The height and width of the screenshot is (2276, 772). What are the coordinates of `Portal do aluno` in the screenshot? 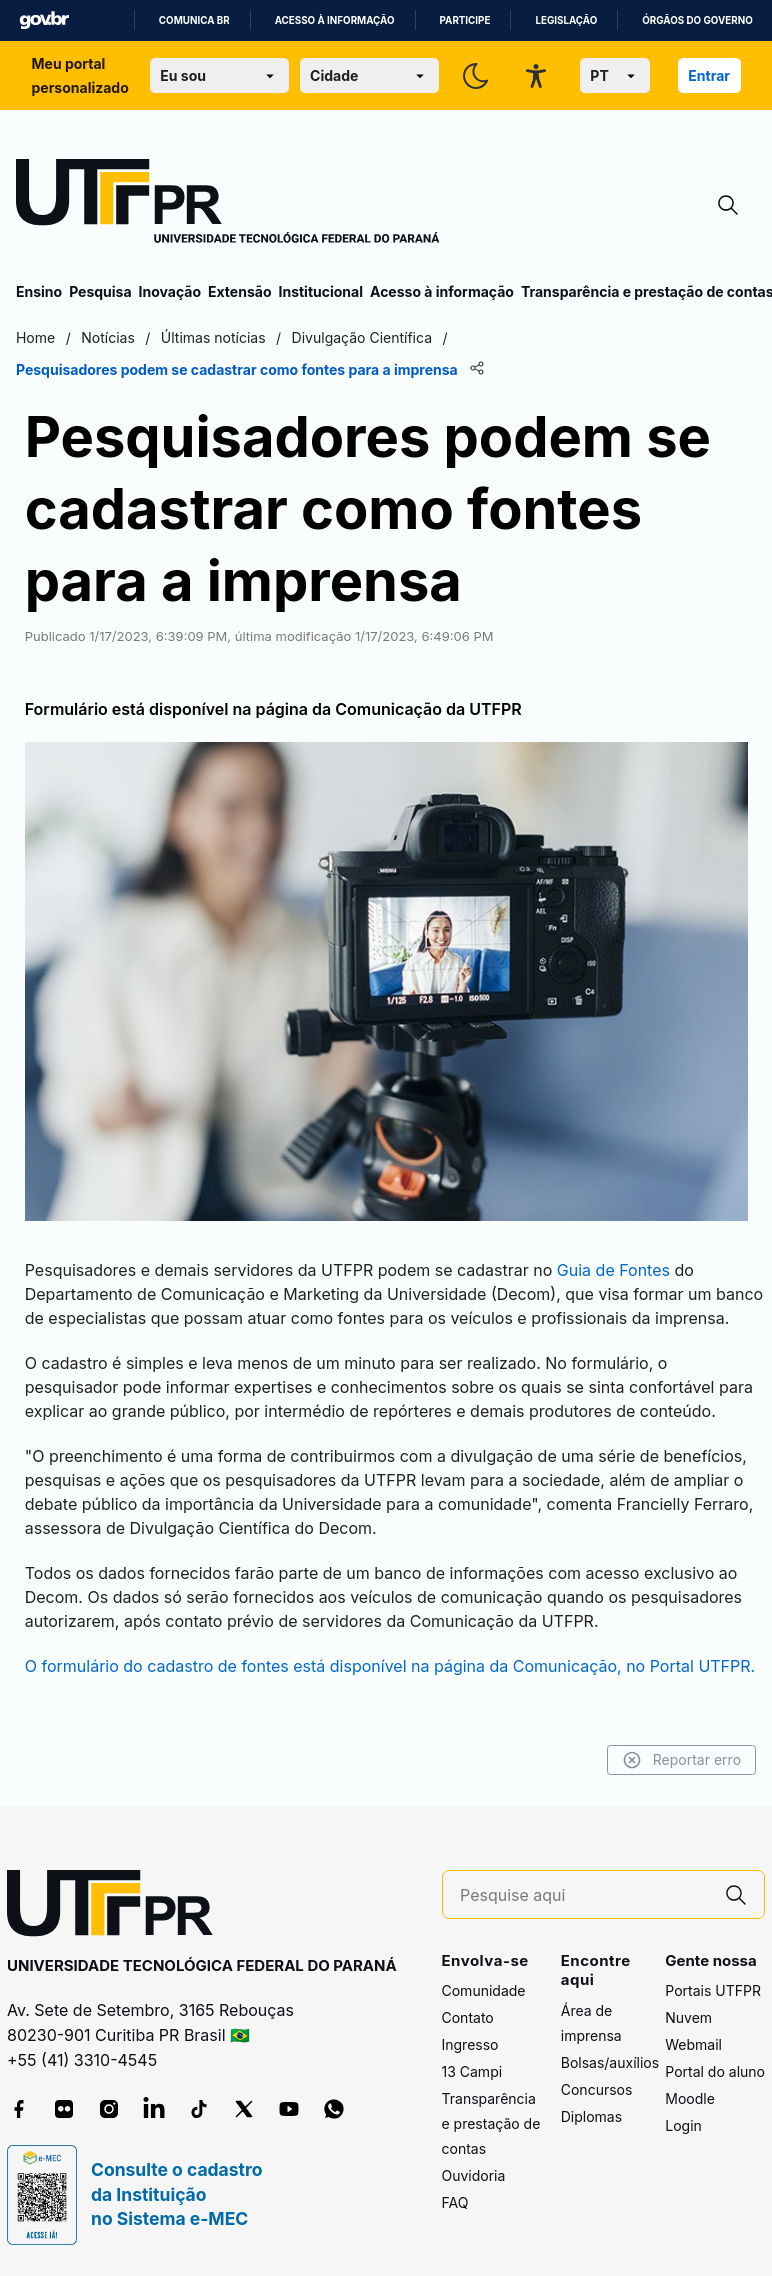 It's located at (715, 2072).